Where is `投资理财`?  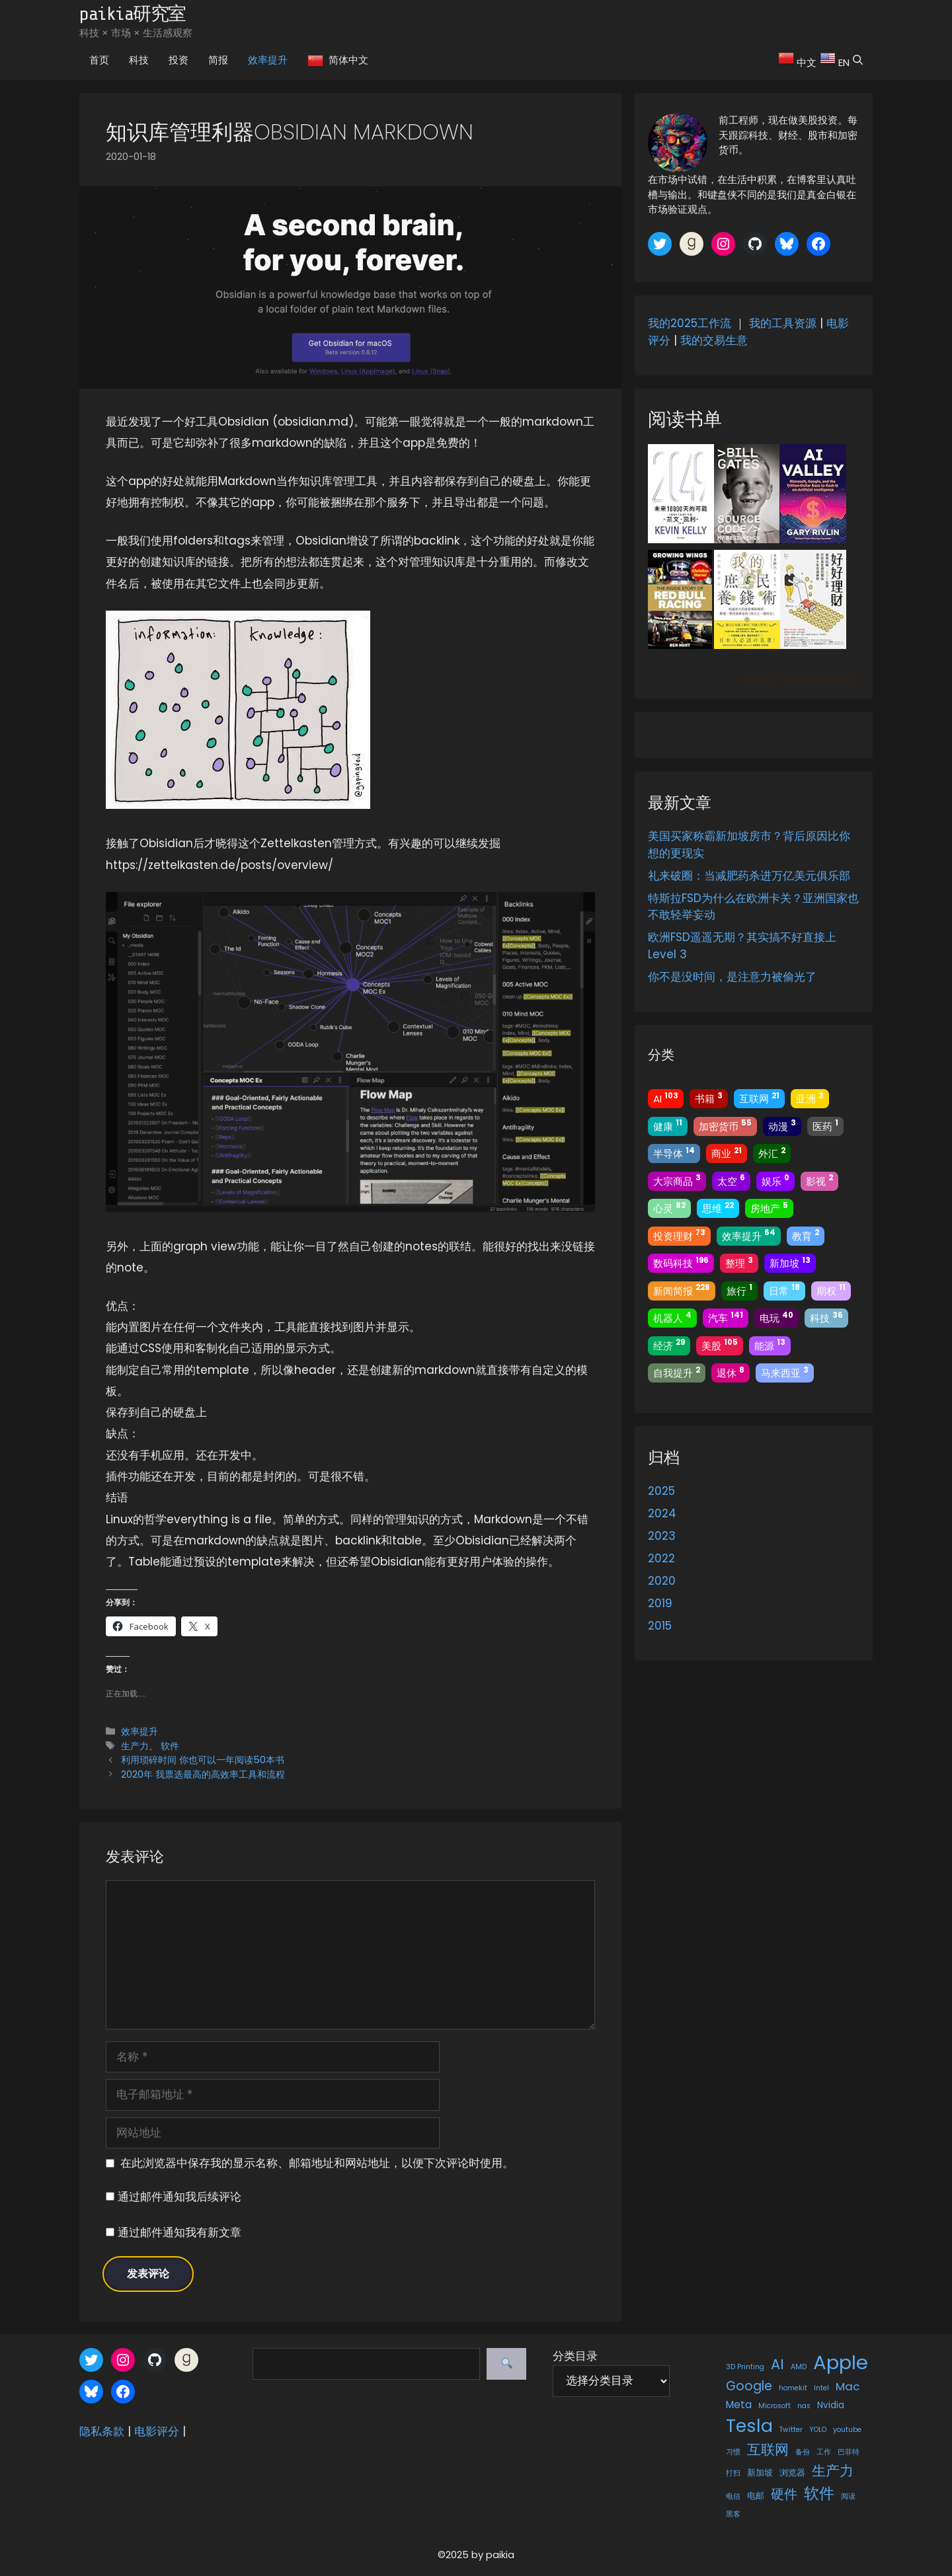
投资理财 is located at coordinates (679, 1234).